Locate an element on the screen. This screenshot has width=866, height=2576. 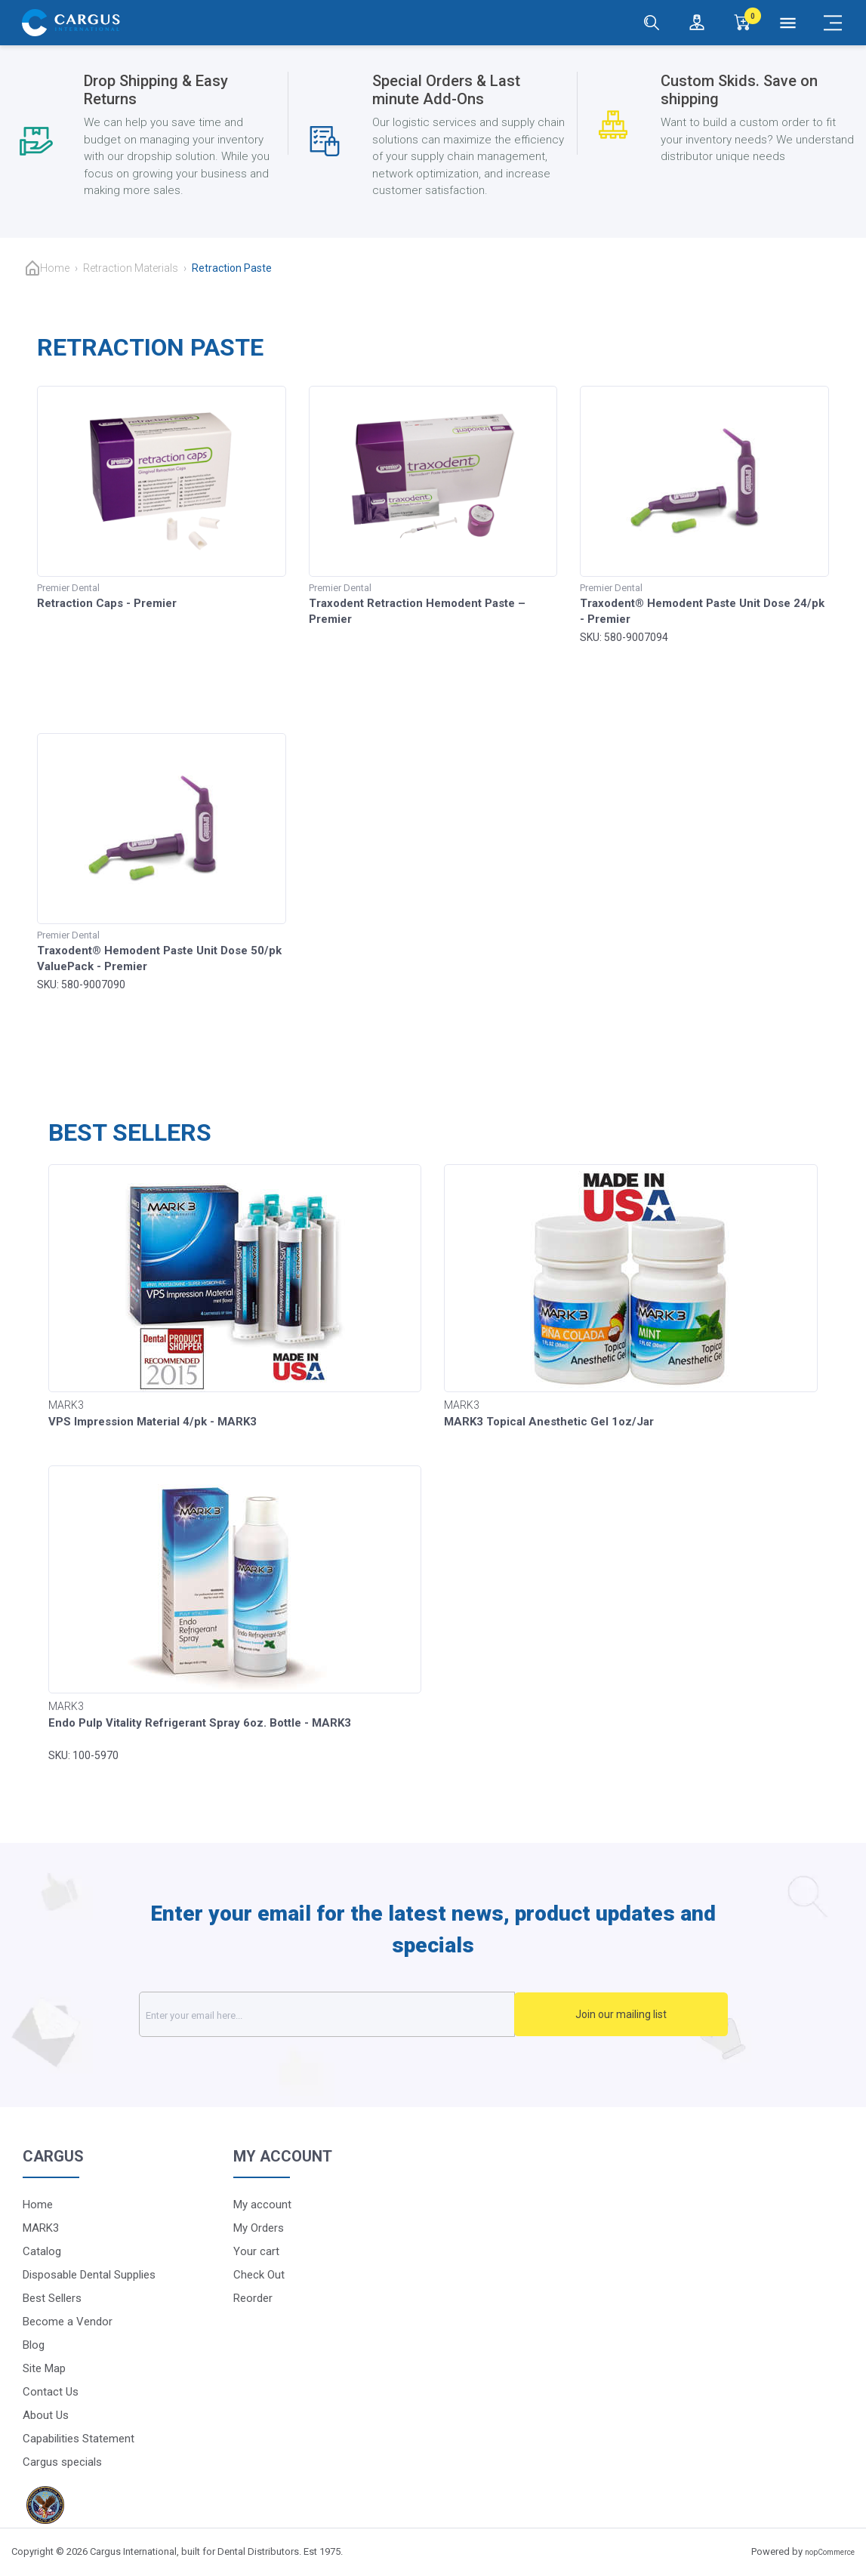
About Us is located at coordinates (46, 2415).